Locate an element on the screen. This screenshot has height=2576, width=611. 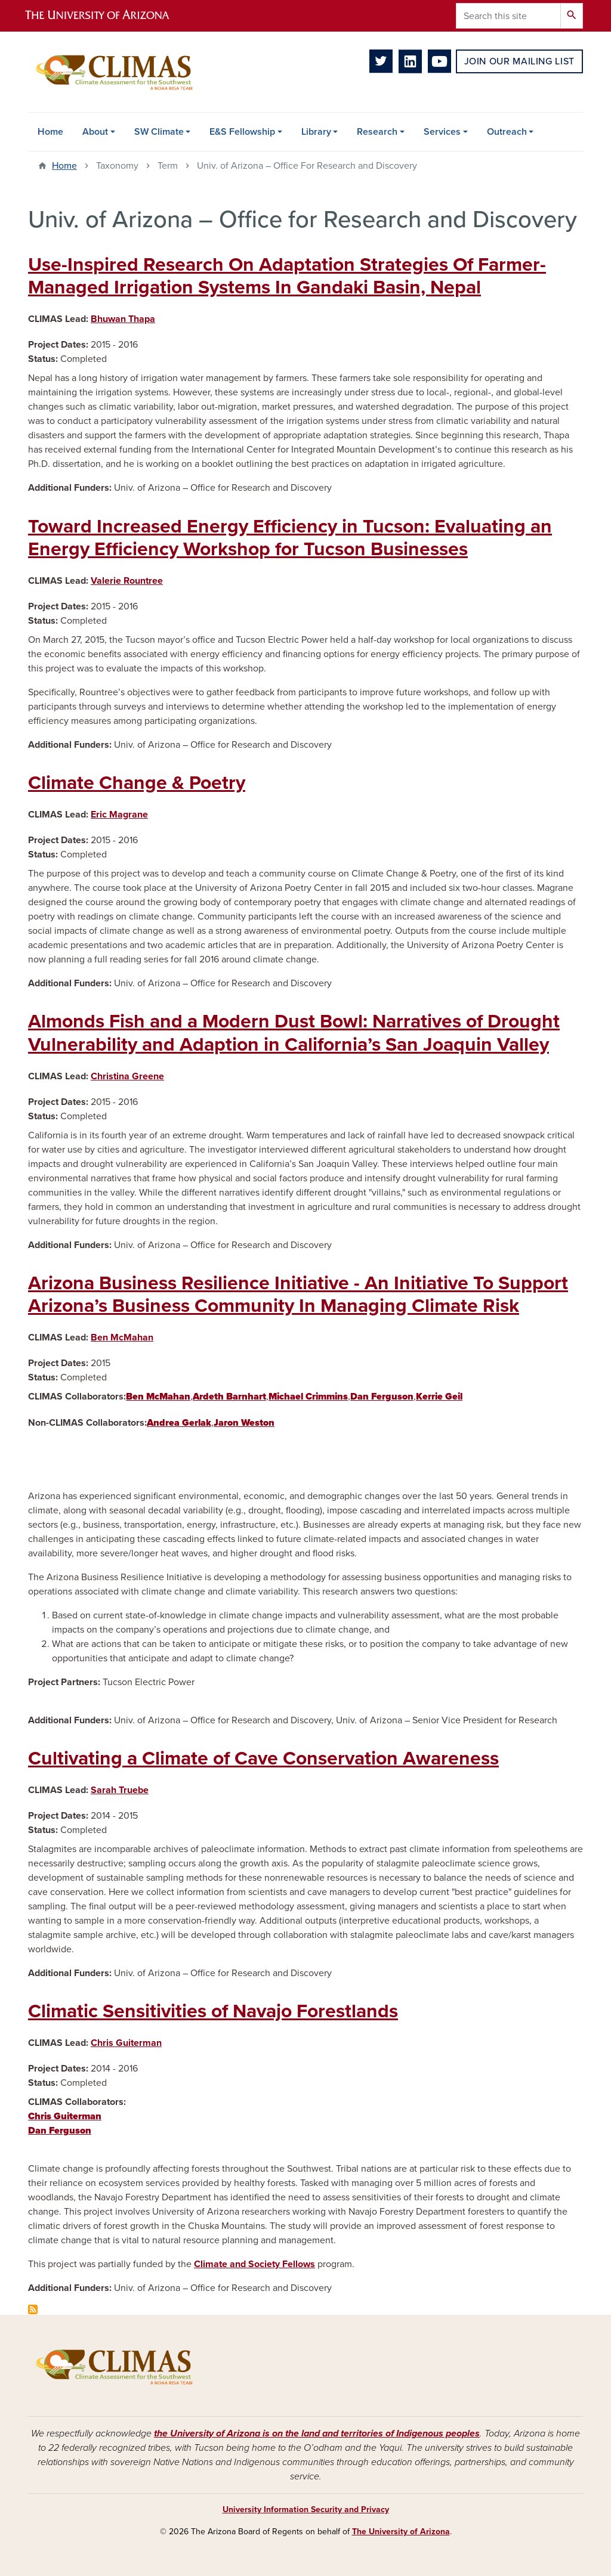
E&S Fellowship is located at coordinates (242, 132).